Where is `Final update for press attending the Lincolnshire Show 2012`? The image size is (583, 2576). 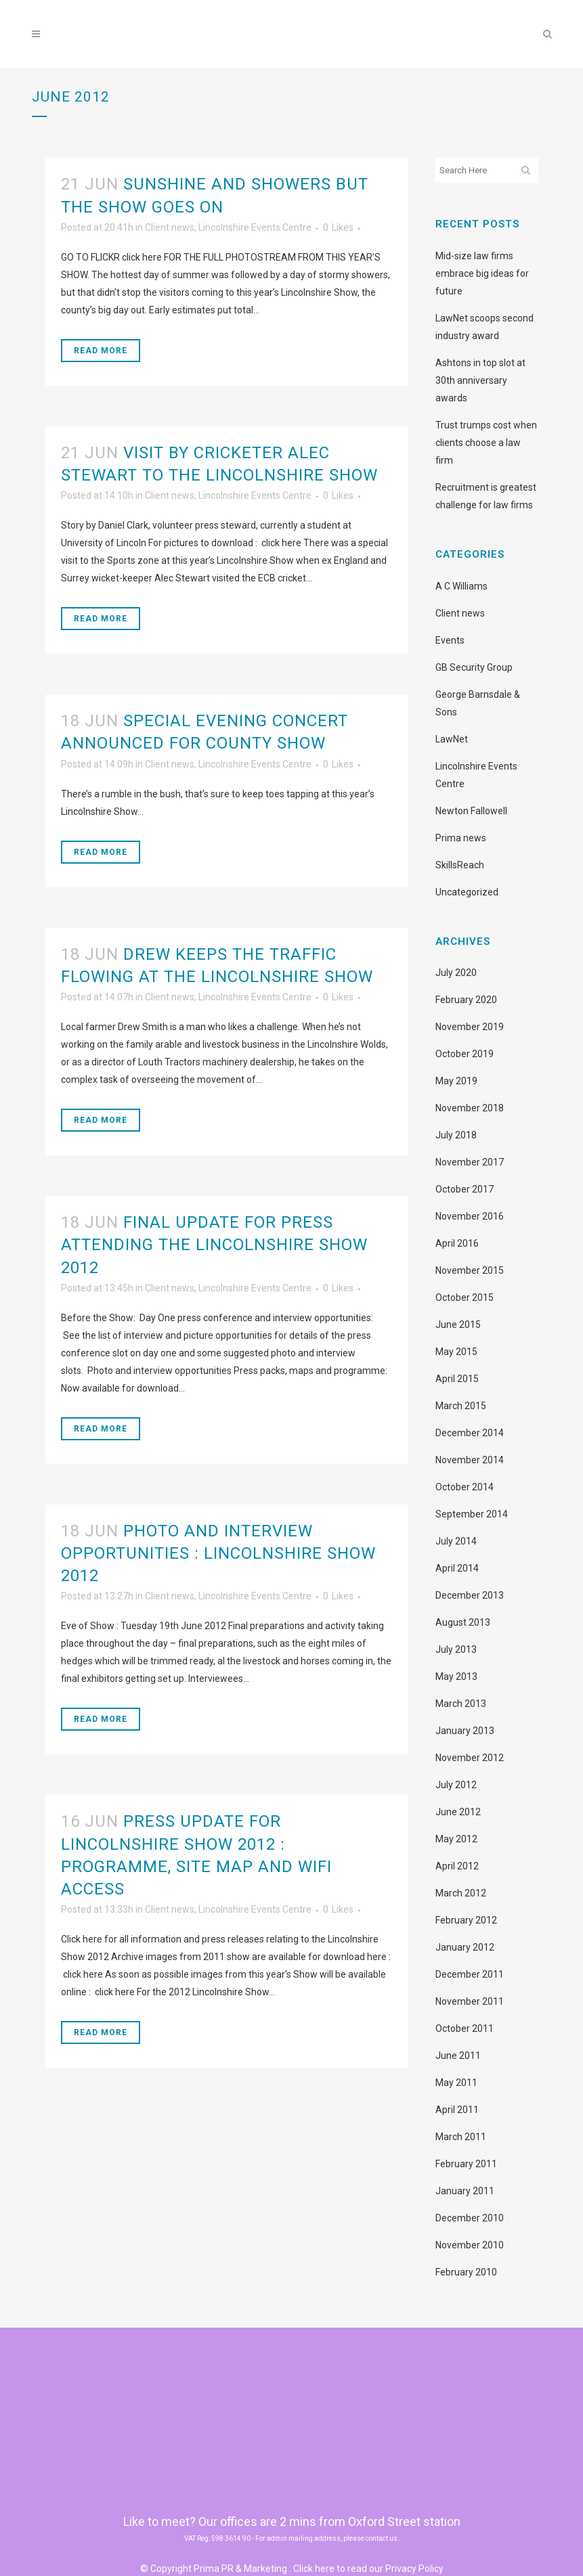 Final update for press attending the Lincolnshire Show 2012 is located at coordinates (214, 1244).